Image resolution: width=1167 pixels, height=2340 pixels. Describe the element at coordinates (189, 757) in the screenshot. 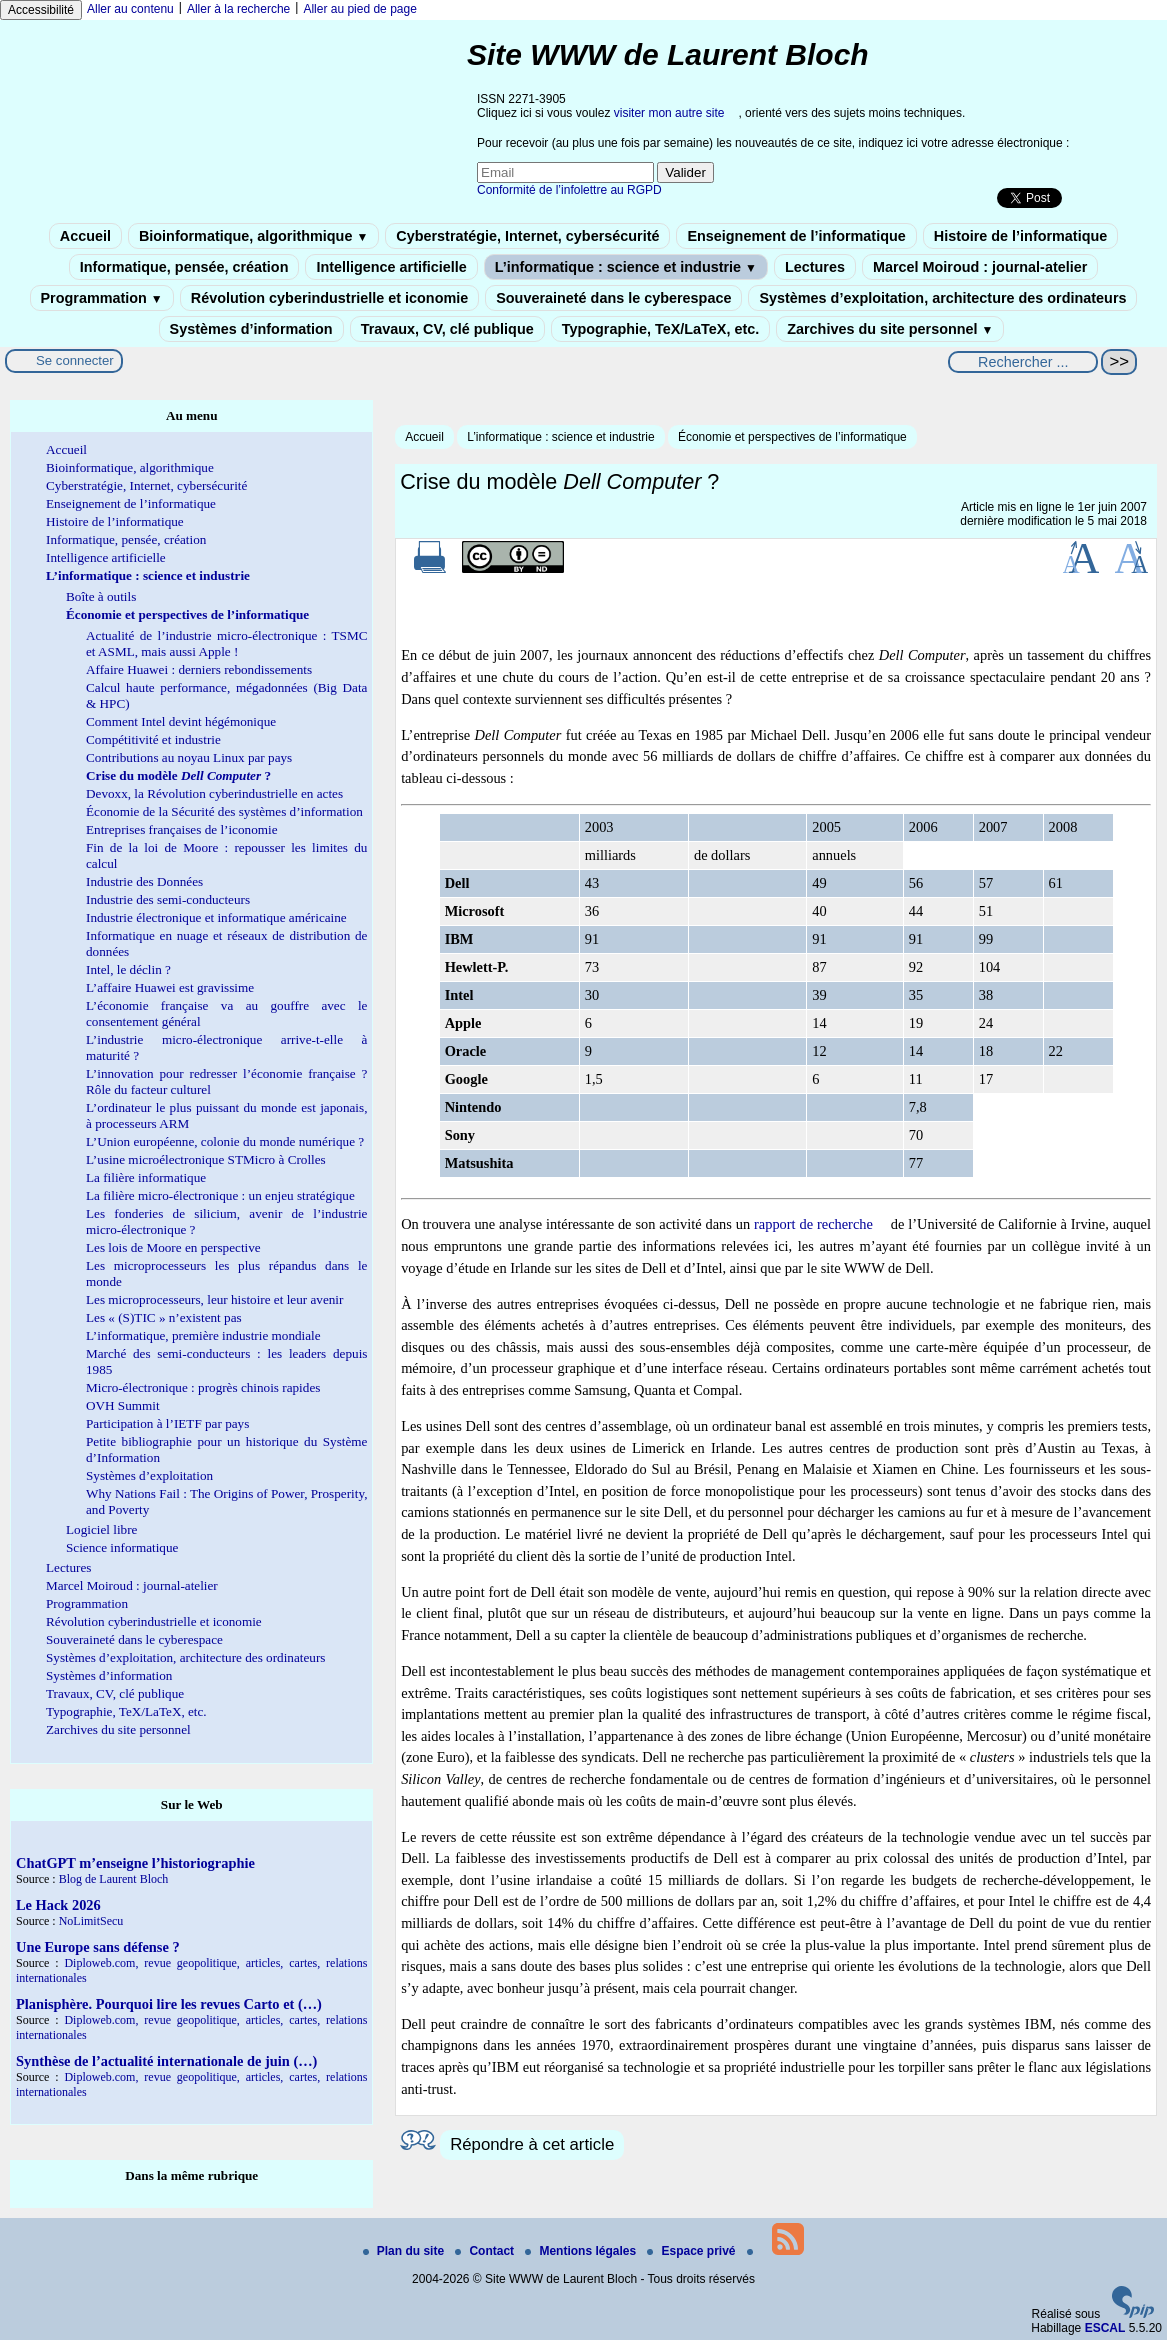

I see `Contributions au noyau Linux par pays` at that location.